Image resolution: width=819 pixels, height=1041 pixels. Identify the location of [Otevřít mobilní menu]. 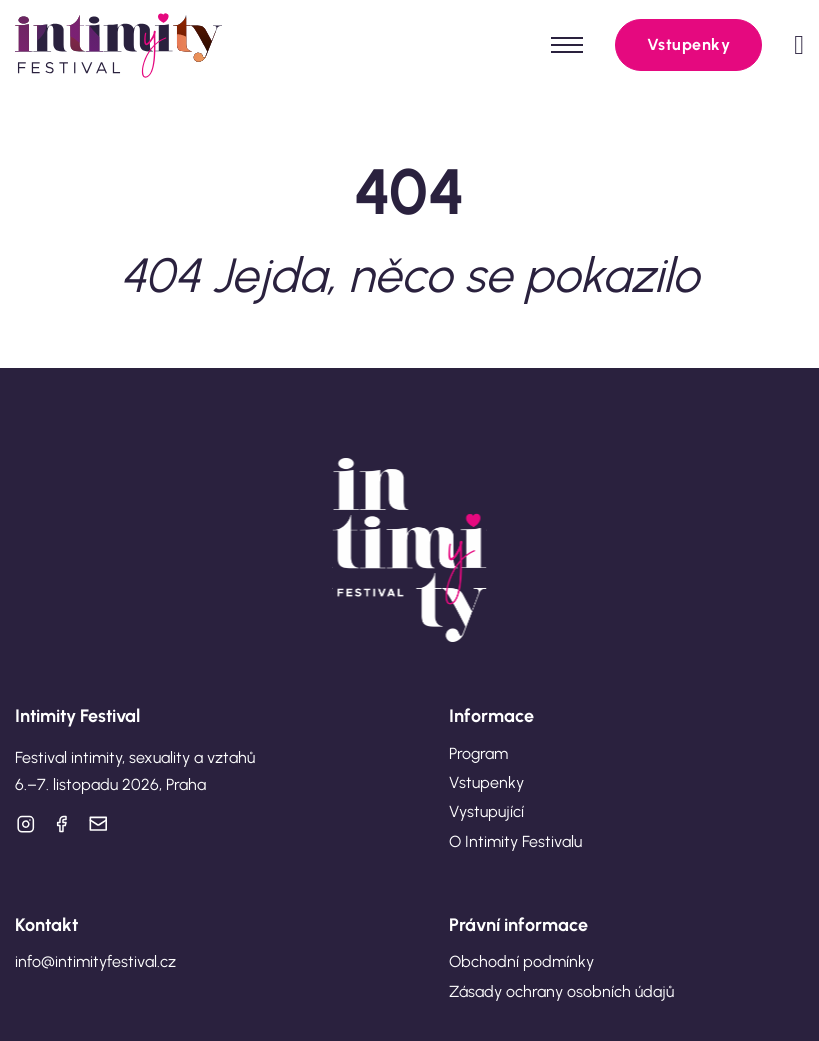
(567, 45).